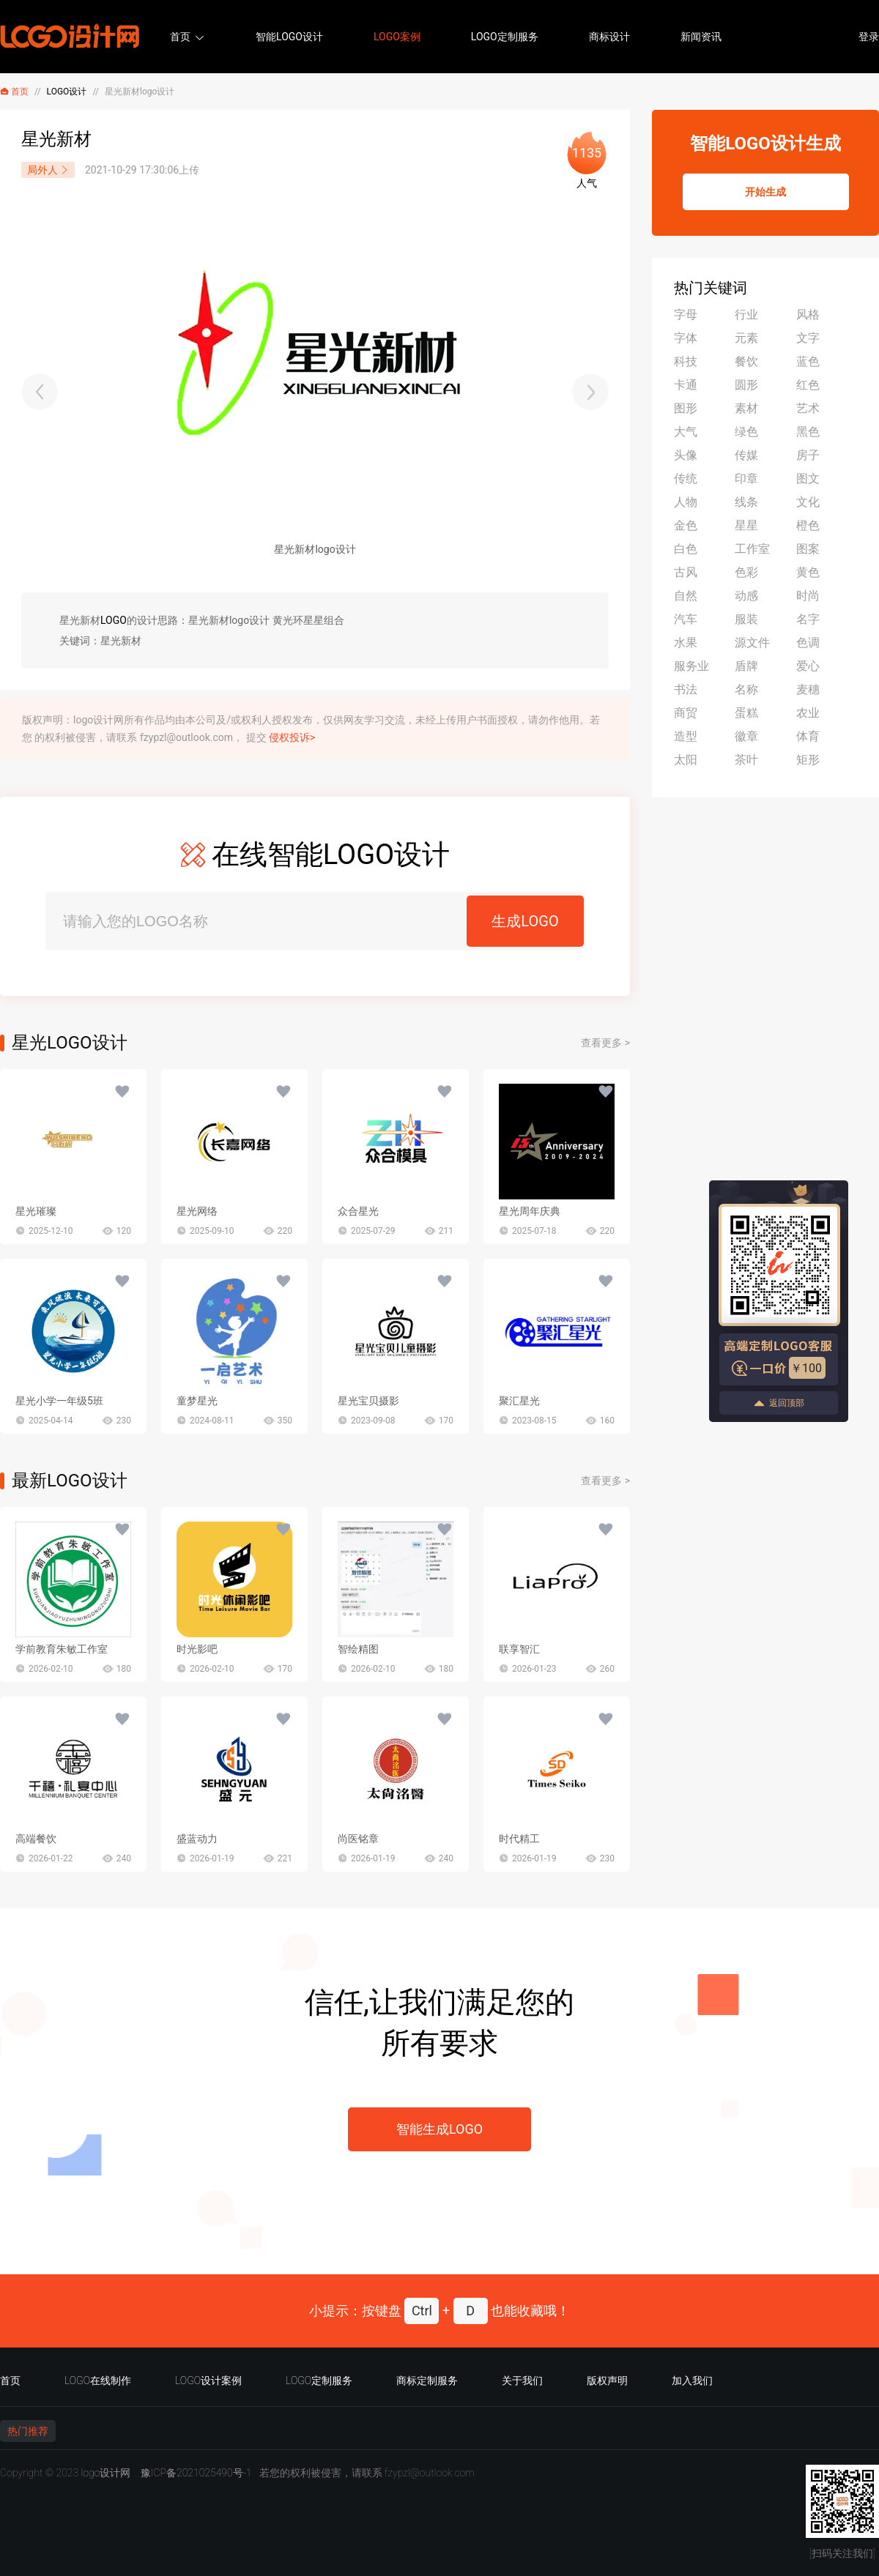 The image size is (879, 2576). What do you see at coordinates (685, 642) in the screenshot?
I see `水果` at bounding box center [685, 642].